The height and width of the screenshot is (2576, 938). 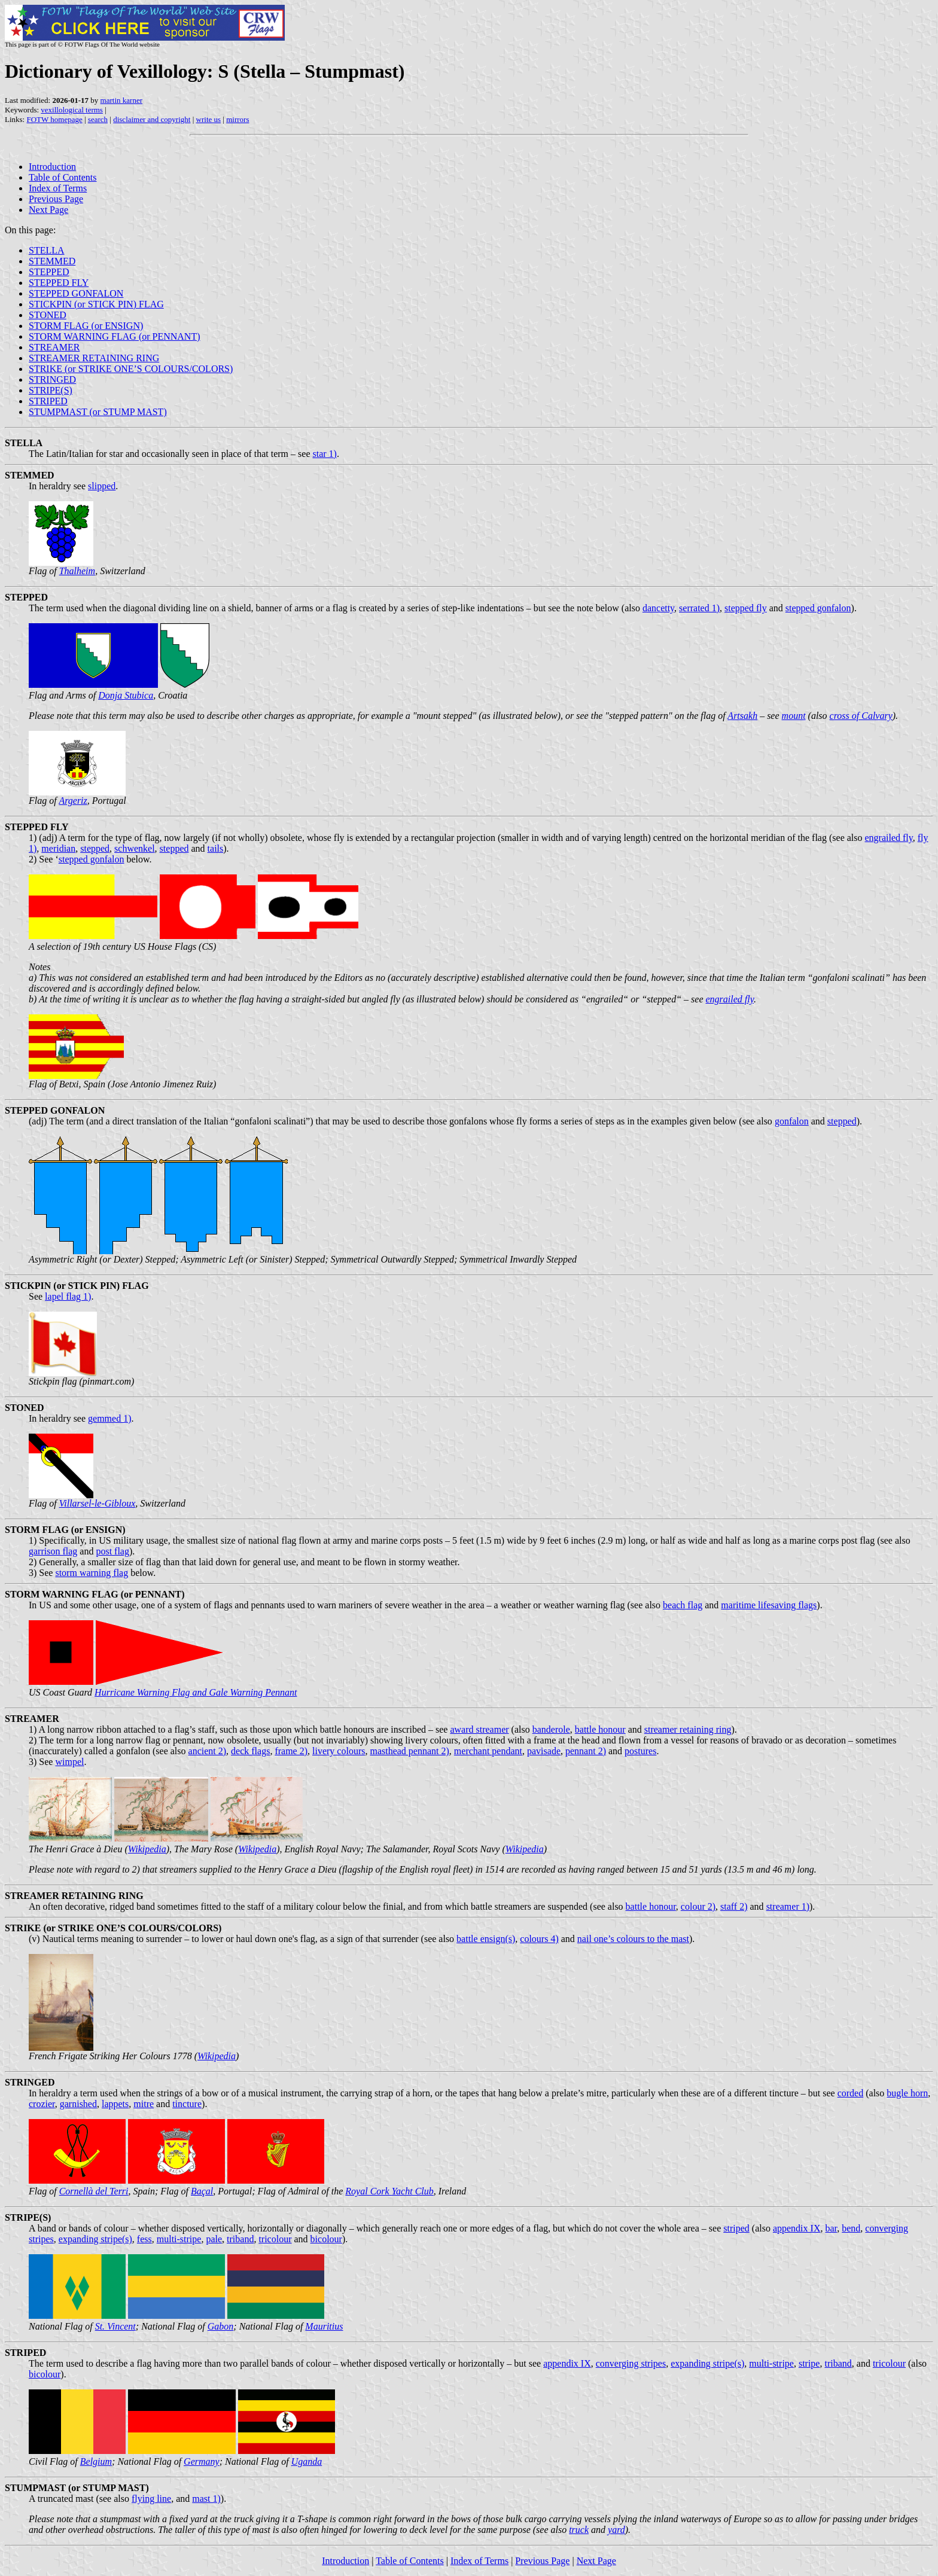 What do you see at coordinates (56, 199) in the screenshot?
I see `Previous Page` at bounding box center [56, 199].